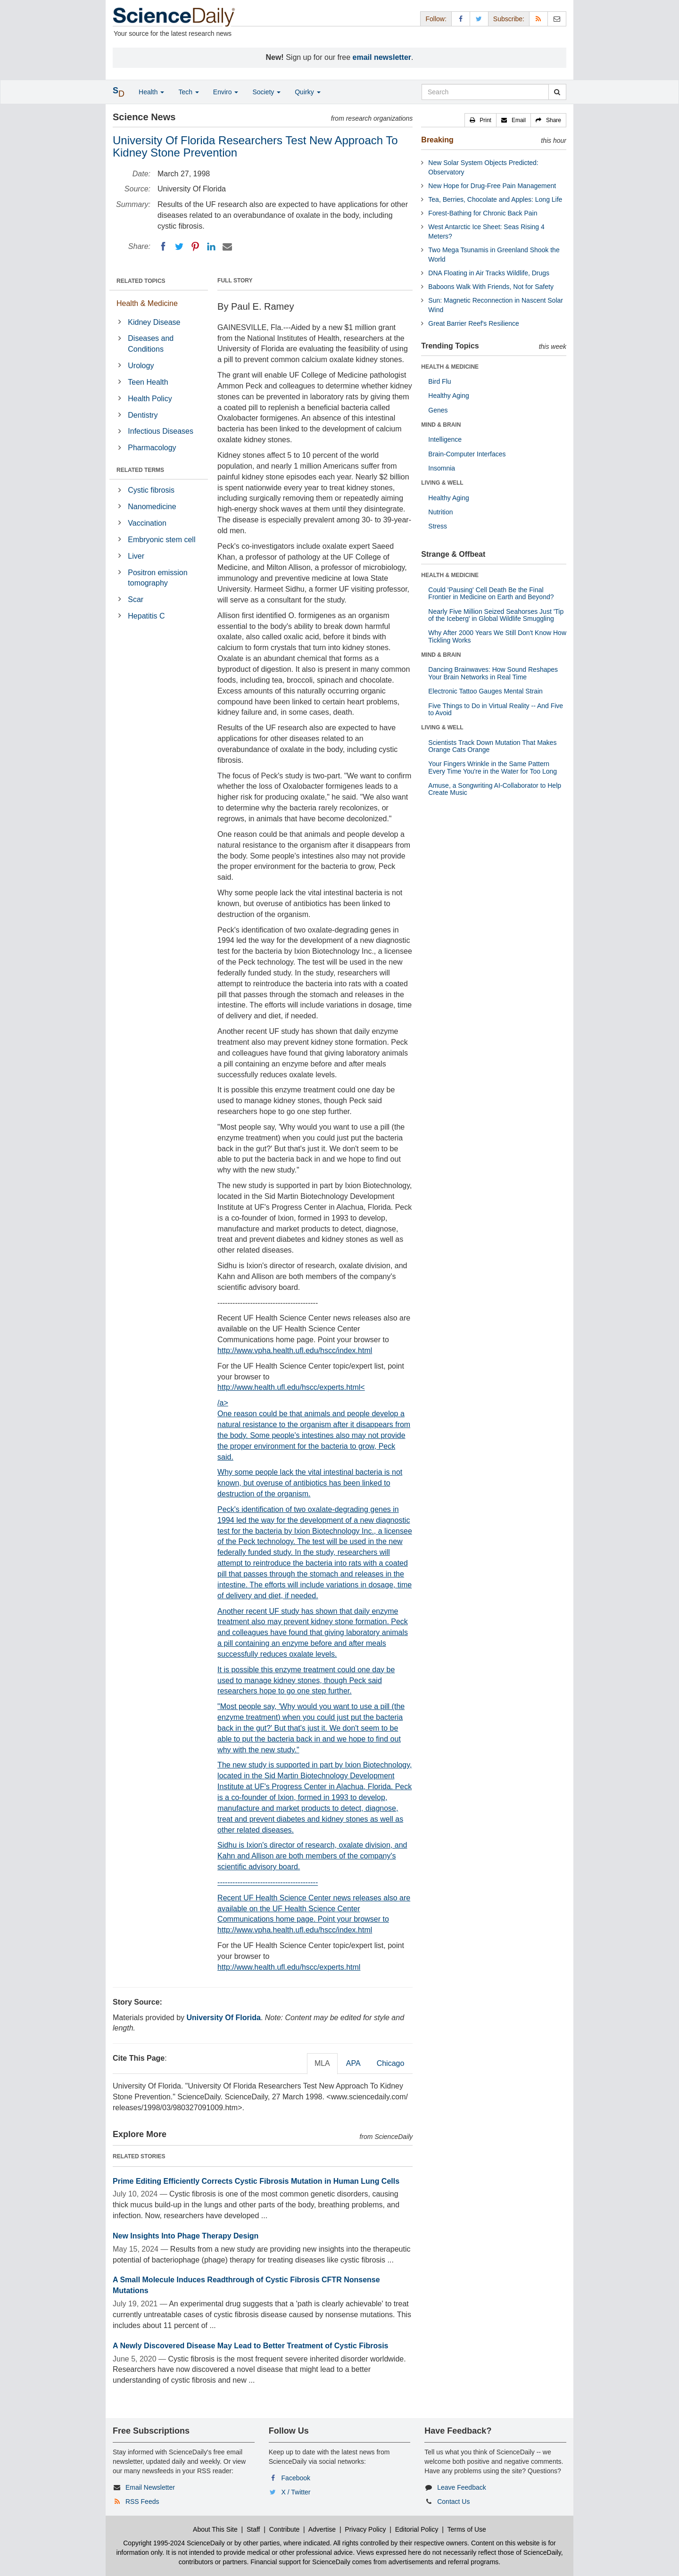 The height and width of the screenshot is (2576, 679). What do you see at coordinates (151, 343) in the screenshot?
I see `Diseases and Conditions` at bounding box center [151, 343].